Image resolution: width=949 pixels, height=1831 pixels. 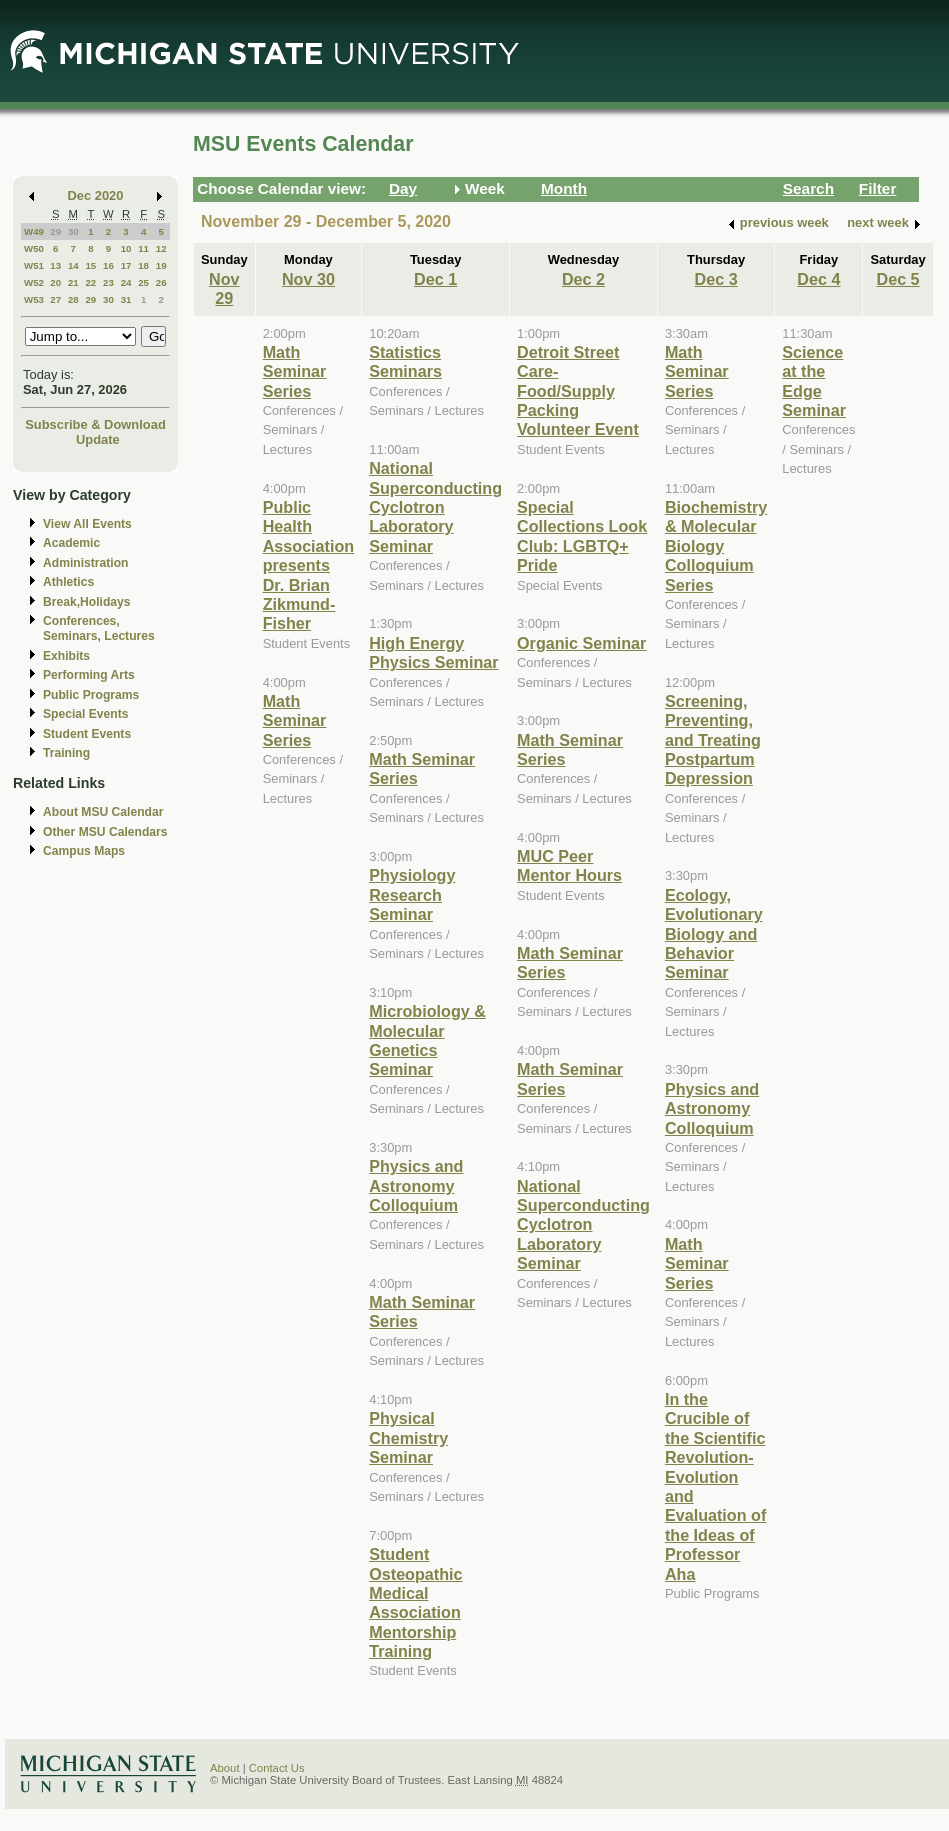 I want to click on Biochemistry & Molecular Biology Colloquium Series, so click(x=716, y=546).